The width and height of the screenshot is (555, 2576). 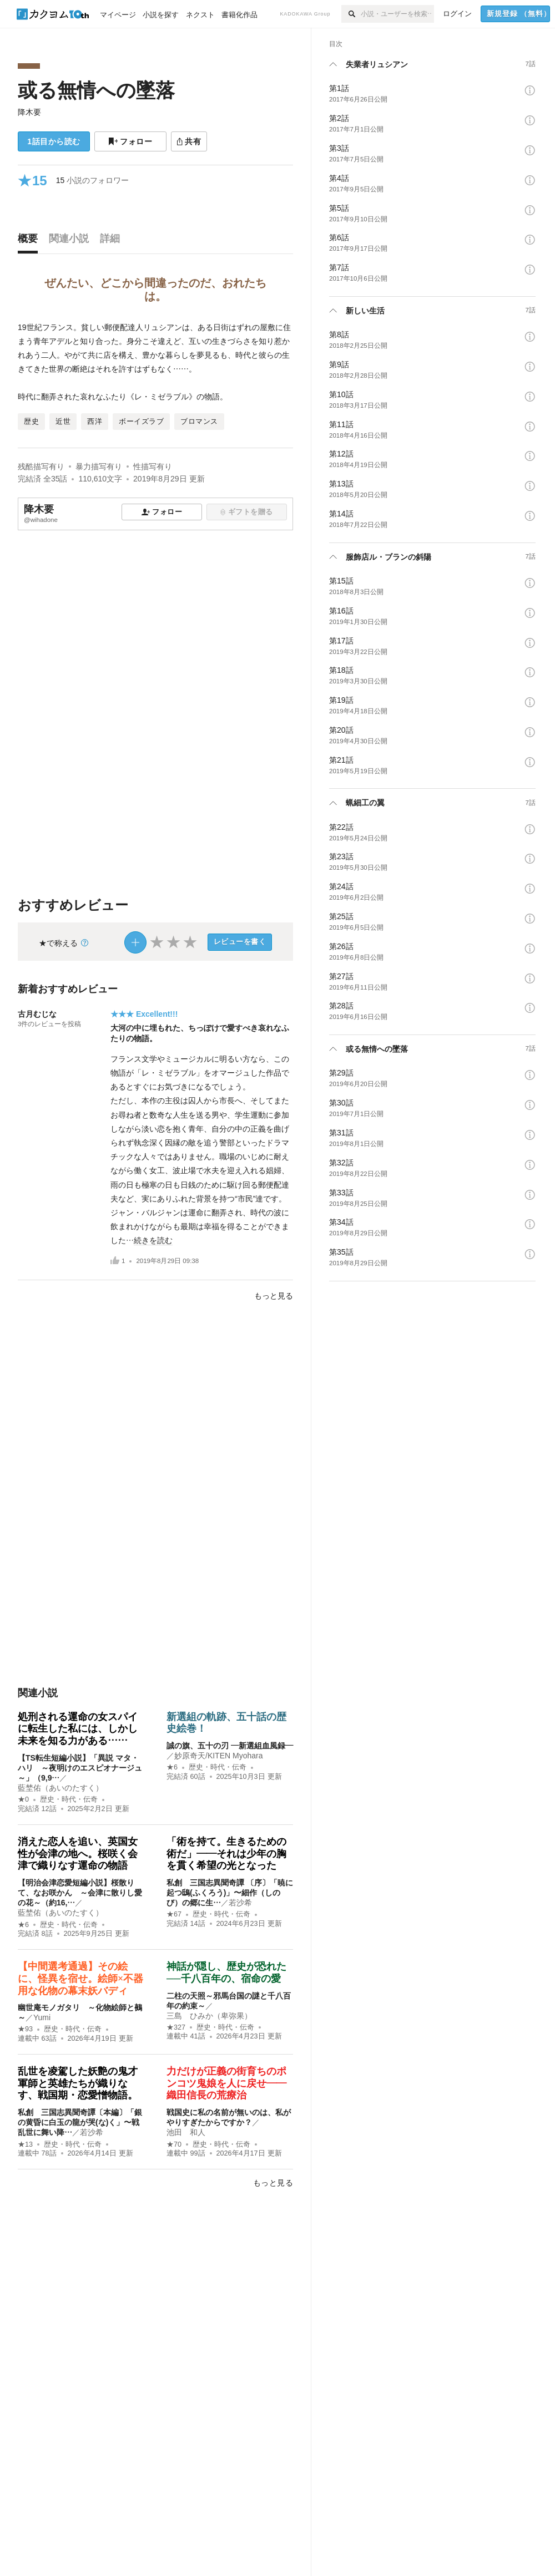 What do you see at coordinates (69, 1799) in the screenshot?
I see `歴史・時代・伝奇` at bounding box center [69, 1799].